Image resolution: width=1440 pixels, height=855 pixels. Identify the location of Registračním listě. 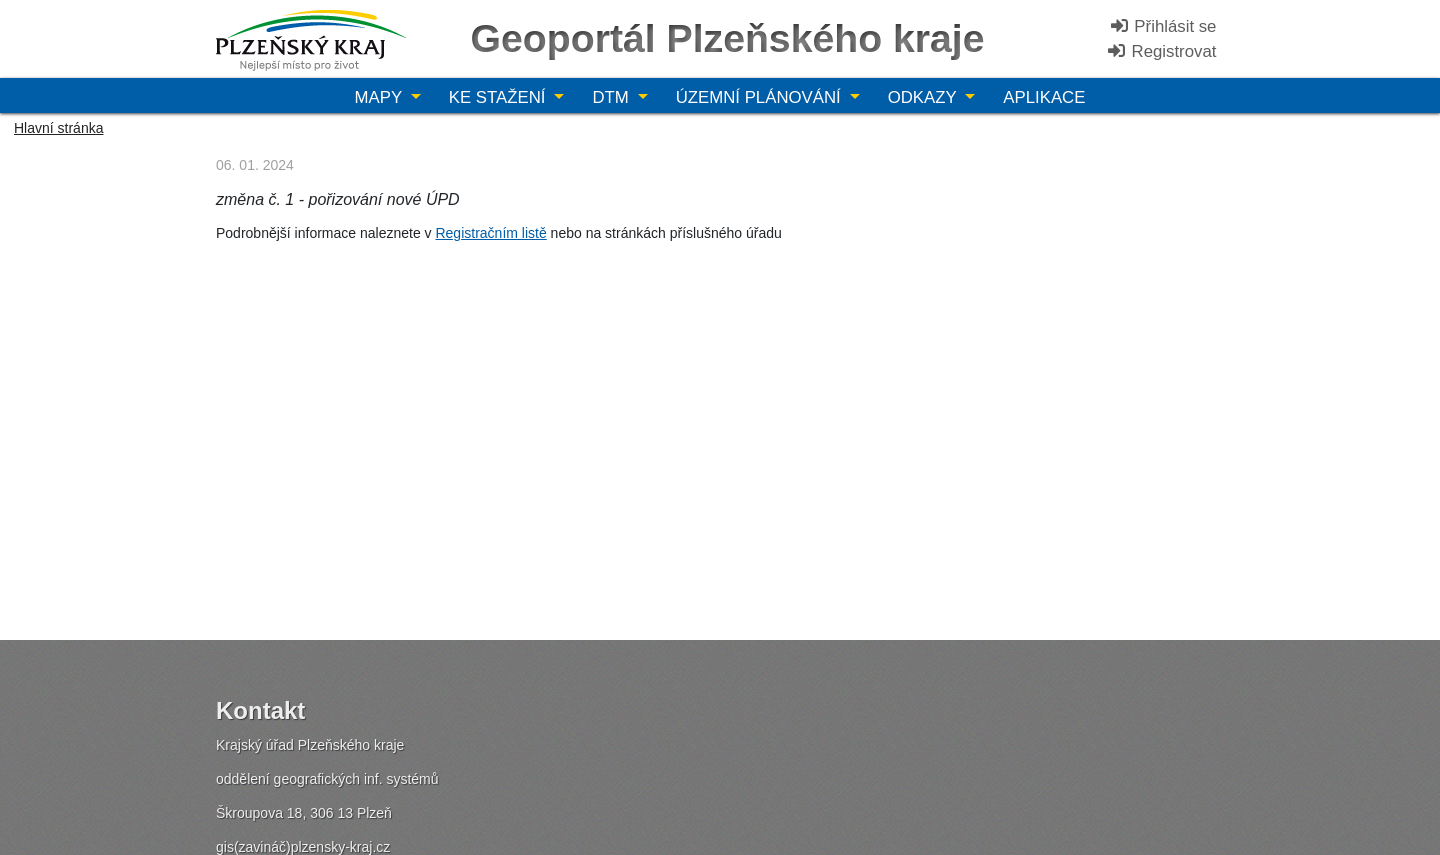
(490, 233).